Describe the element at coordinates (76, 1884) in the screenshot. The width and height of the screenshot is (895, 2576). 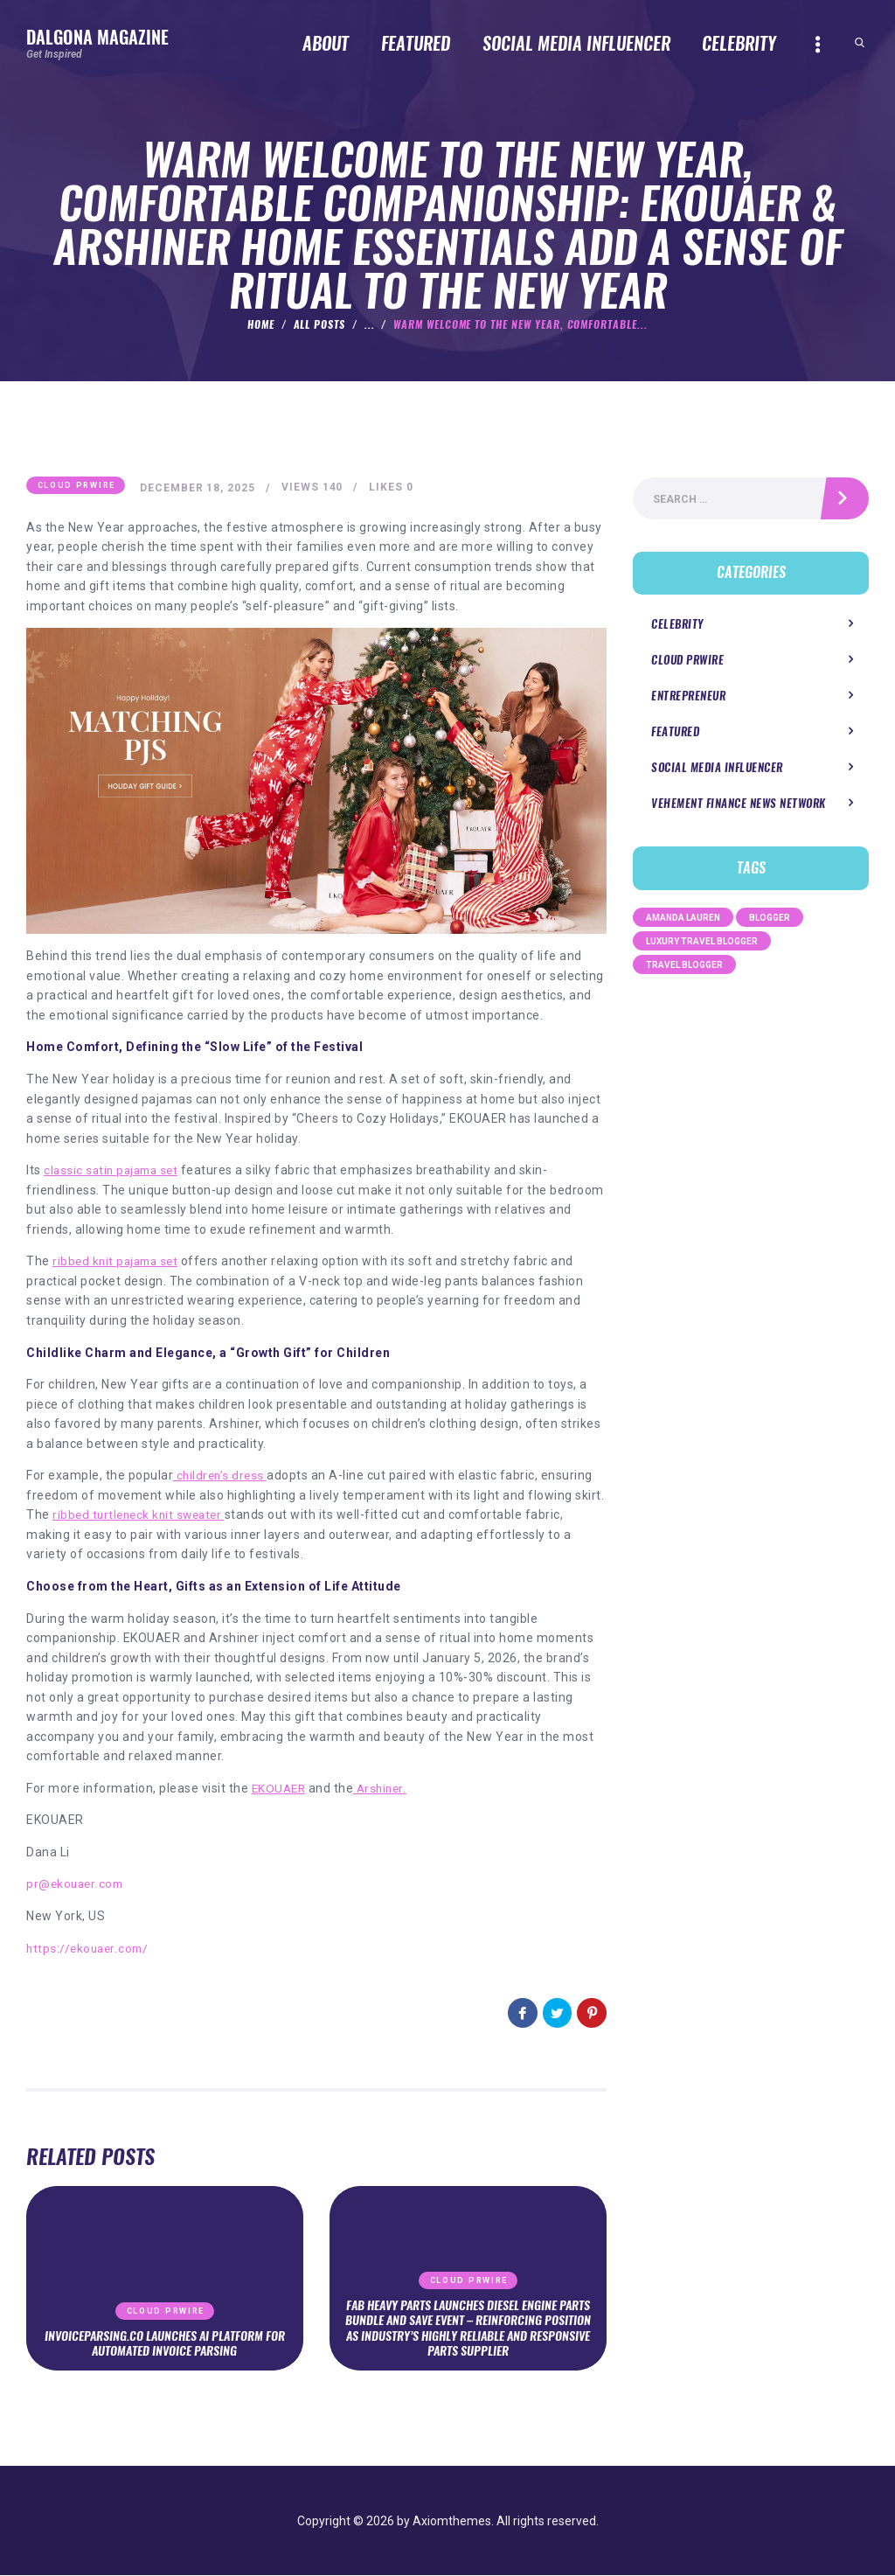
I see `pr@ekouaer.com` at that location.